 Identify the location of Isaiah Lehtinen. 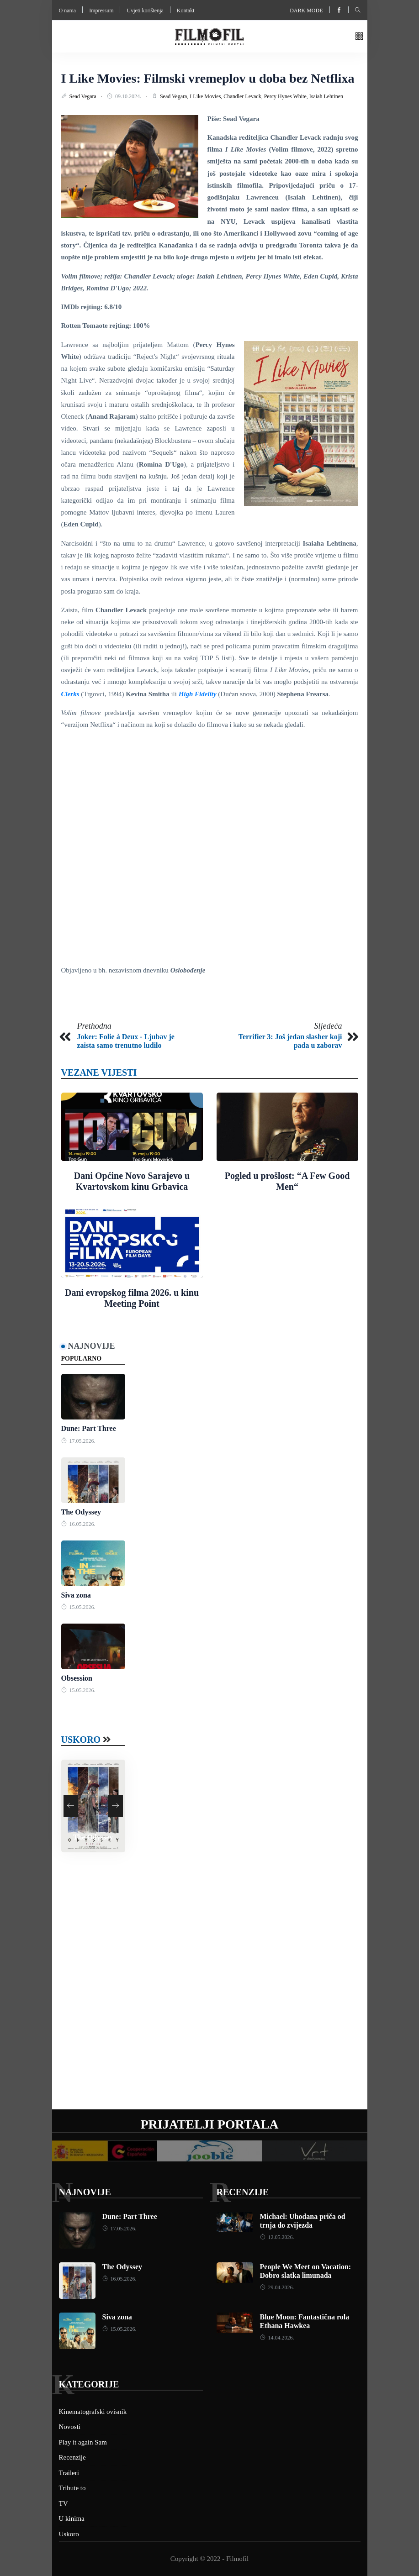
(326, 96).